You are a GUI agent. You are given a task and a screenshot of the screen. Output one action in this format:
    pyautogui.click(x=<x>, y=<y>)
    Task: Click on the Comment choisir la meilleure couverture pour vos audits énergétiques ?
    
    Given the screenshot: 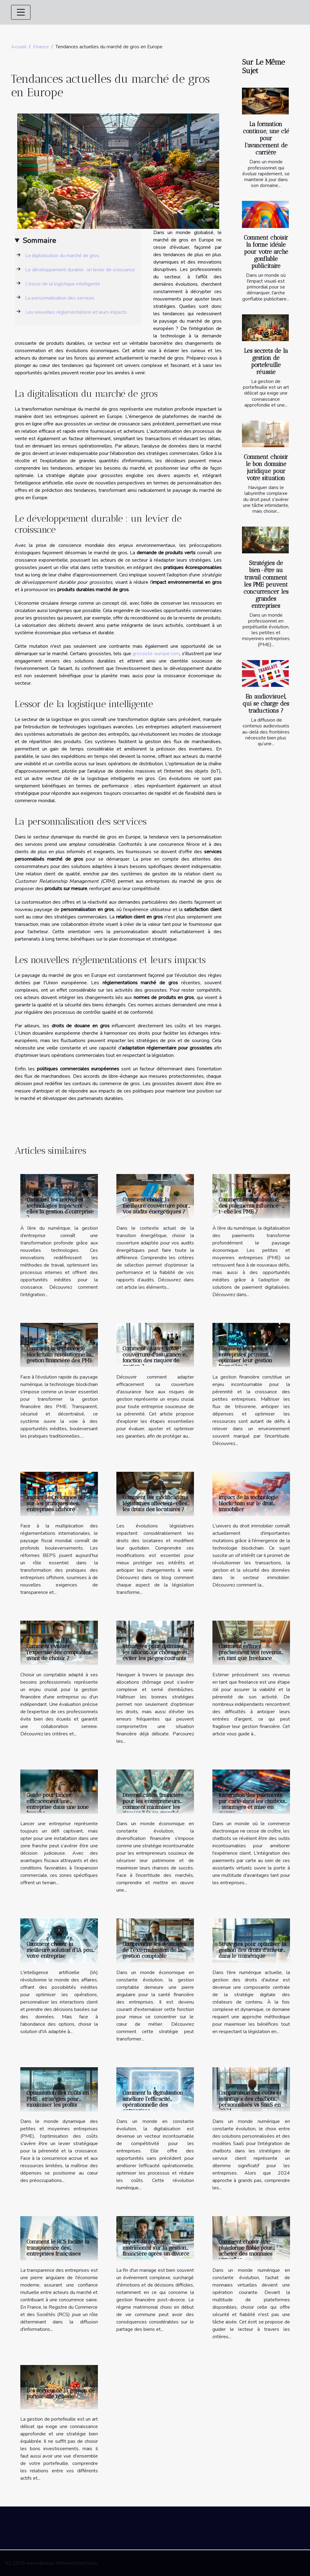 What is the action you would take?
    pyautogui.click(x=155, y=1205)
    